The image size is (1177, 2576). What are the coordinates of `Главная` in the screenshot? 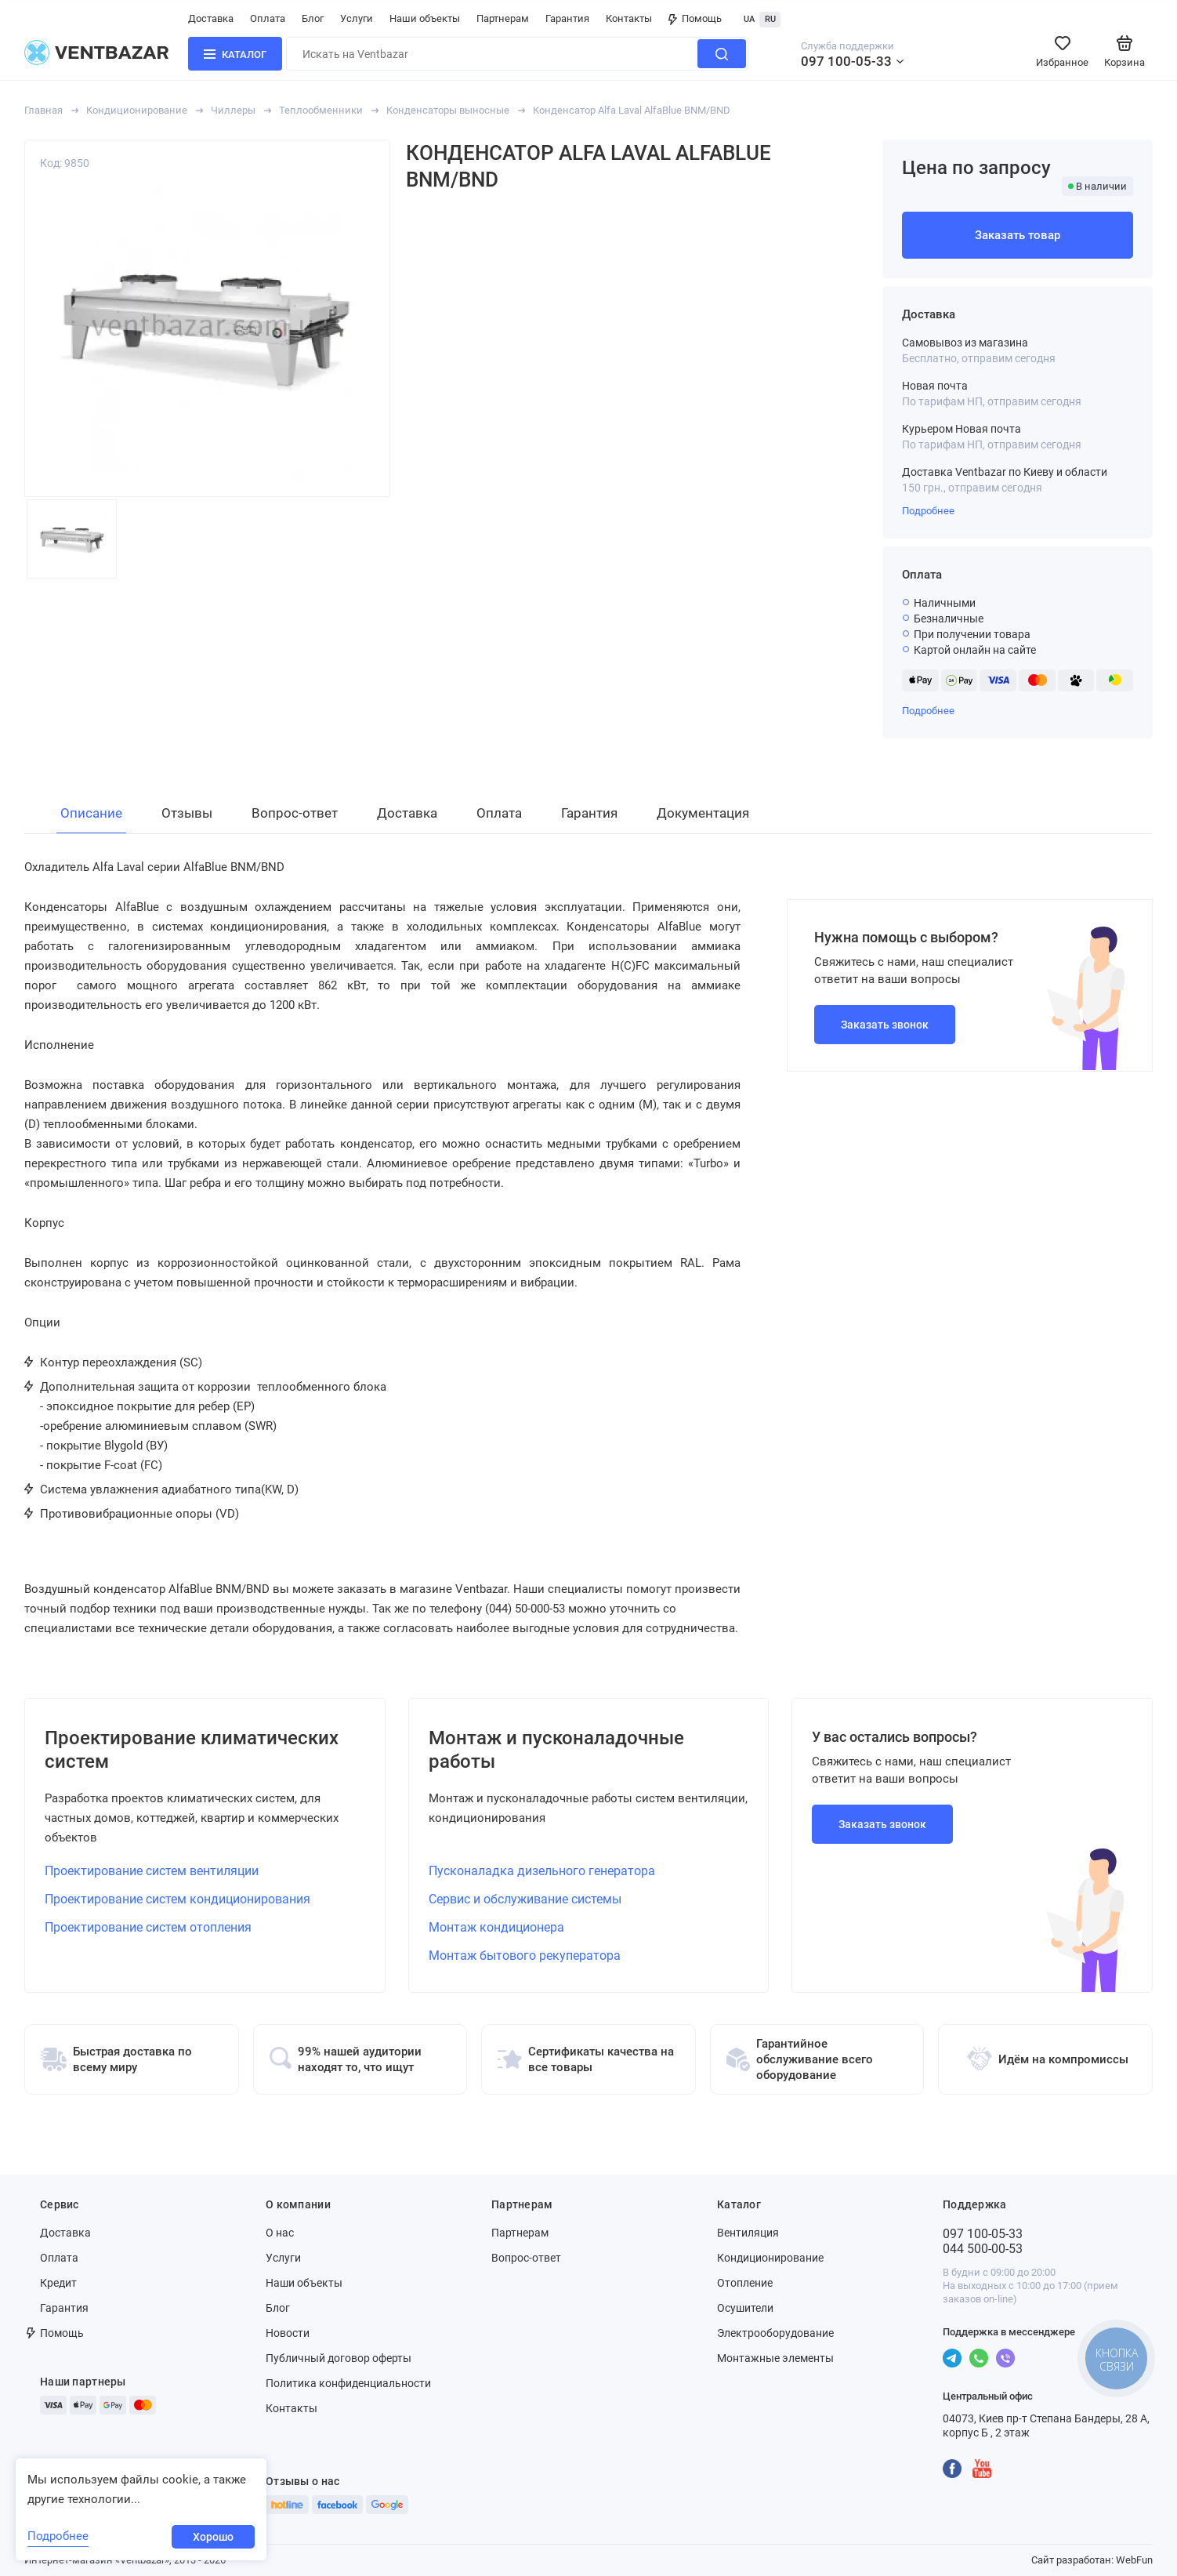 It's located at (43, 110).